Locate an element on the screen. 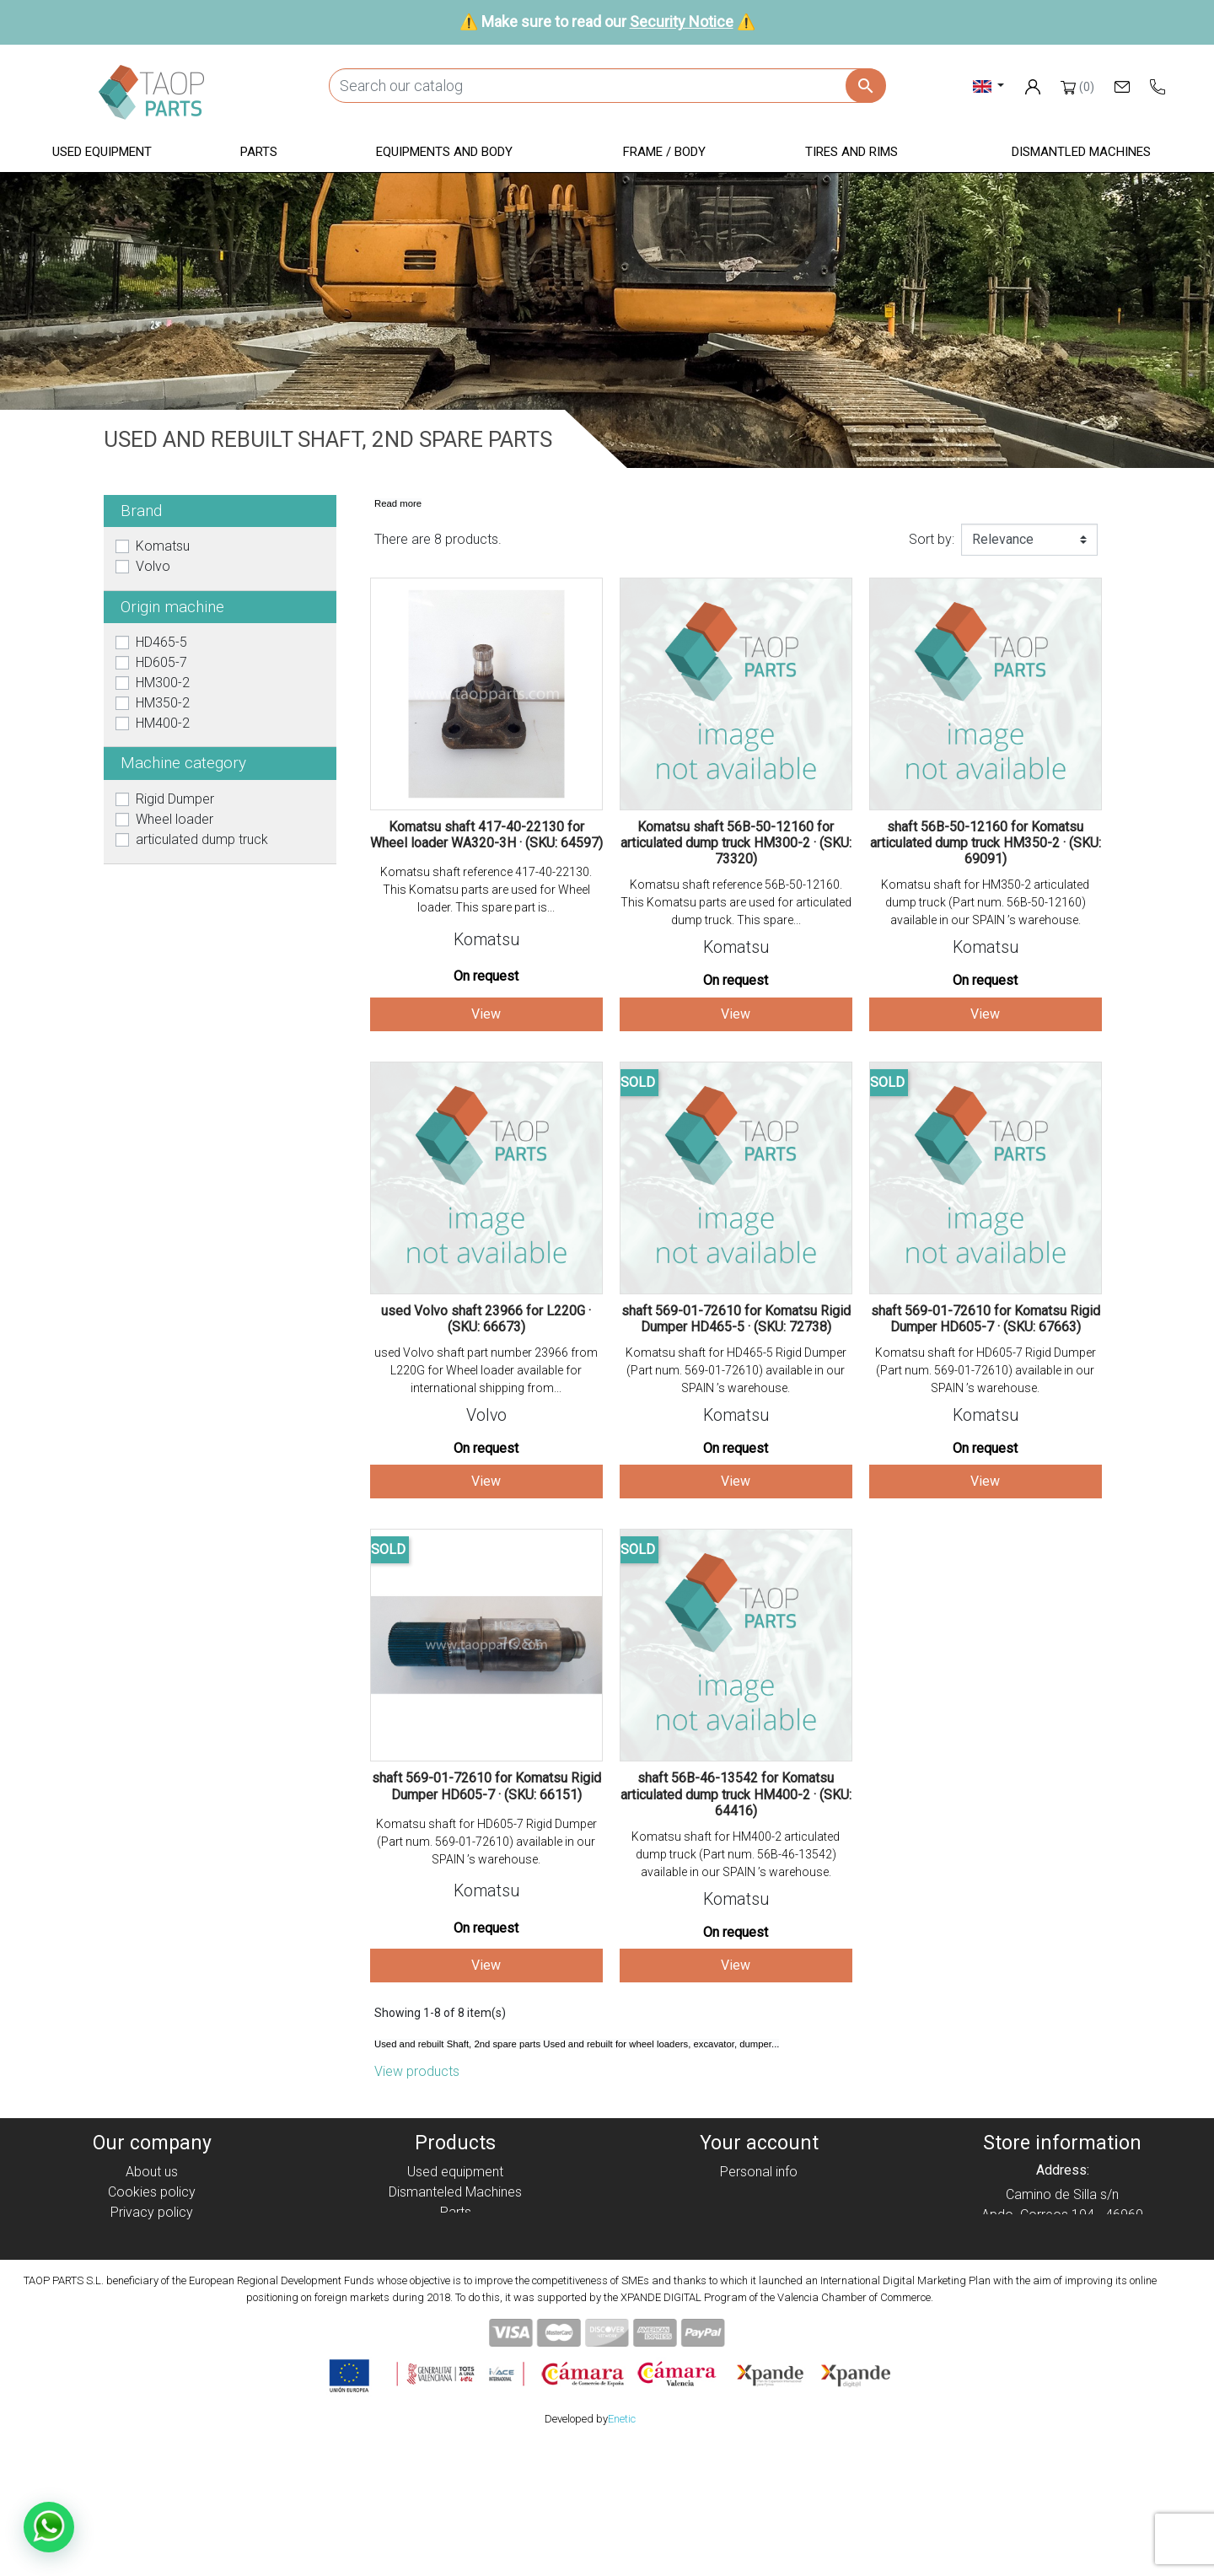  Orders is located at coordinates (759, 2192).